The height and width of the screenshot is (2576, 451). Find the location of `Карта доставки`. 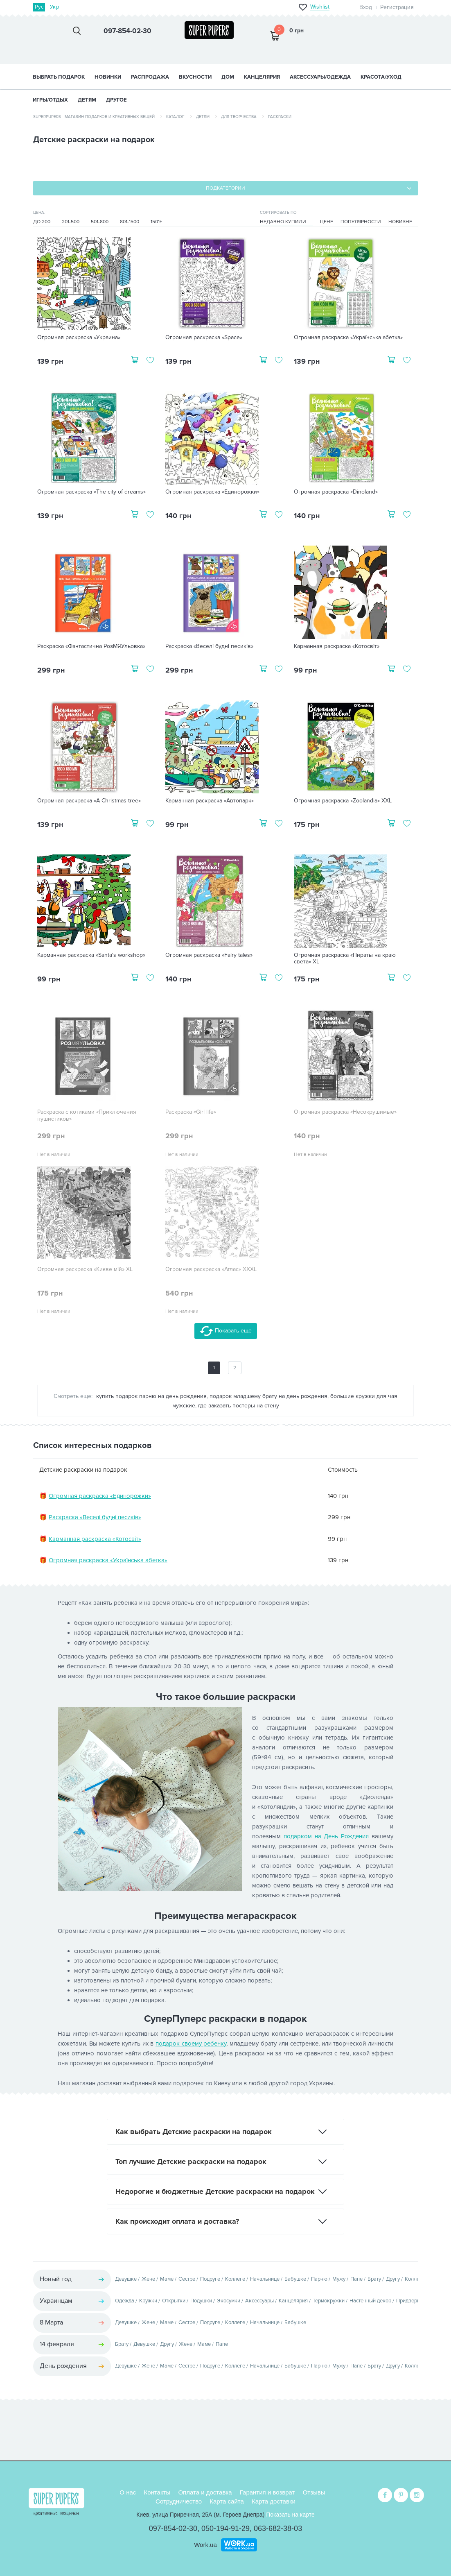

Карта доставки is located at coordinates (273, 2501).